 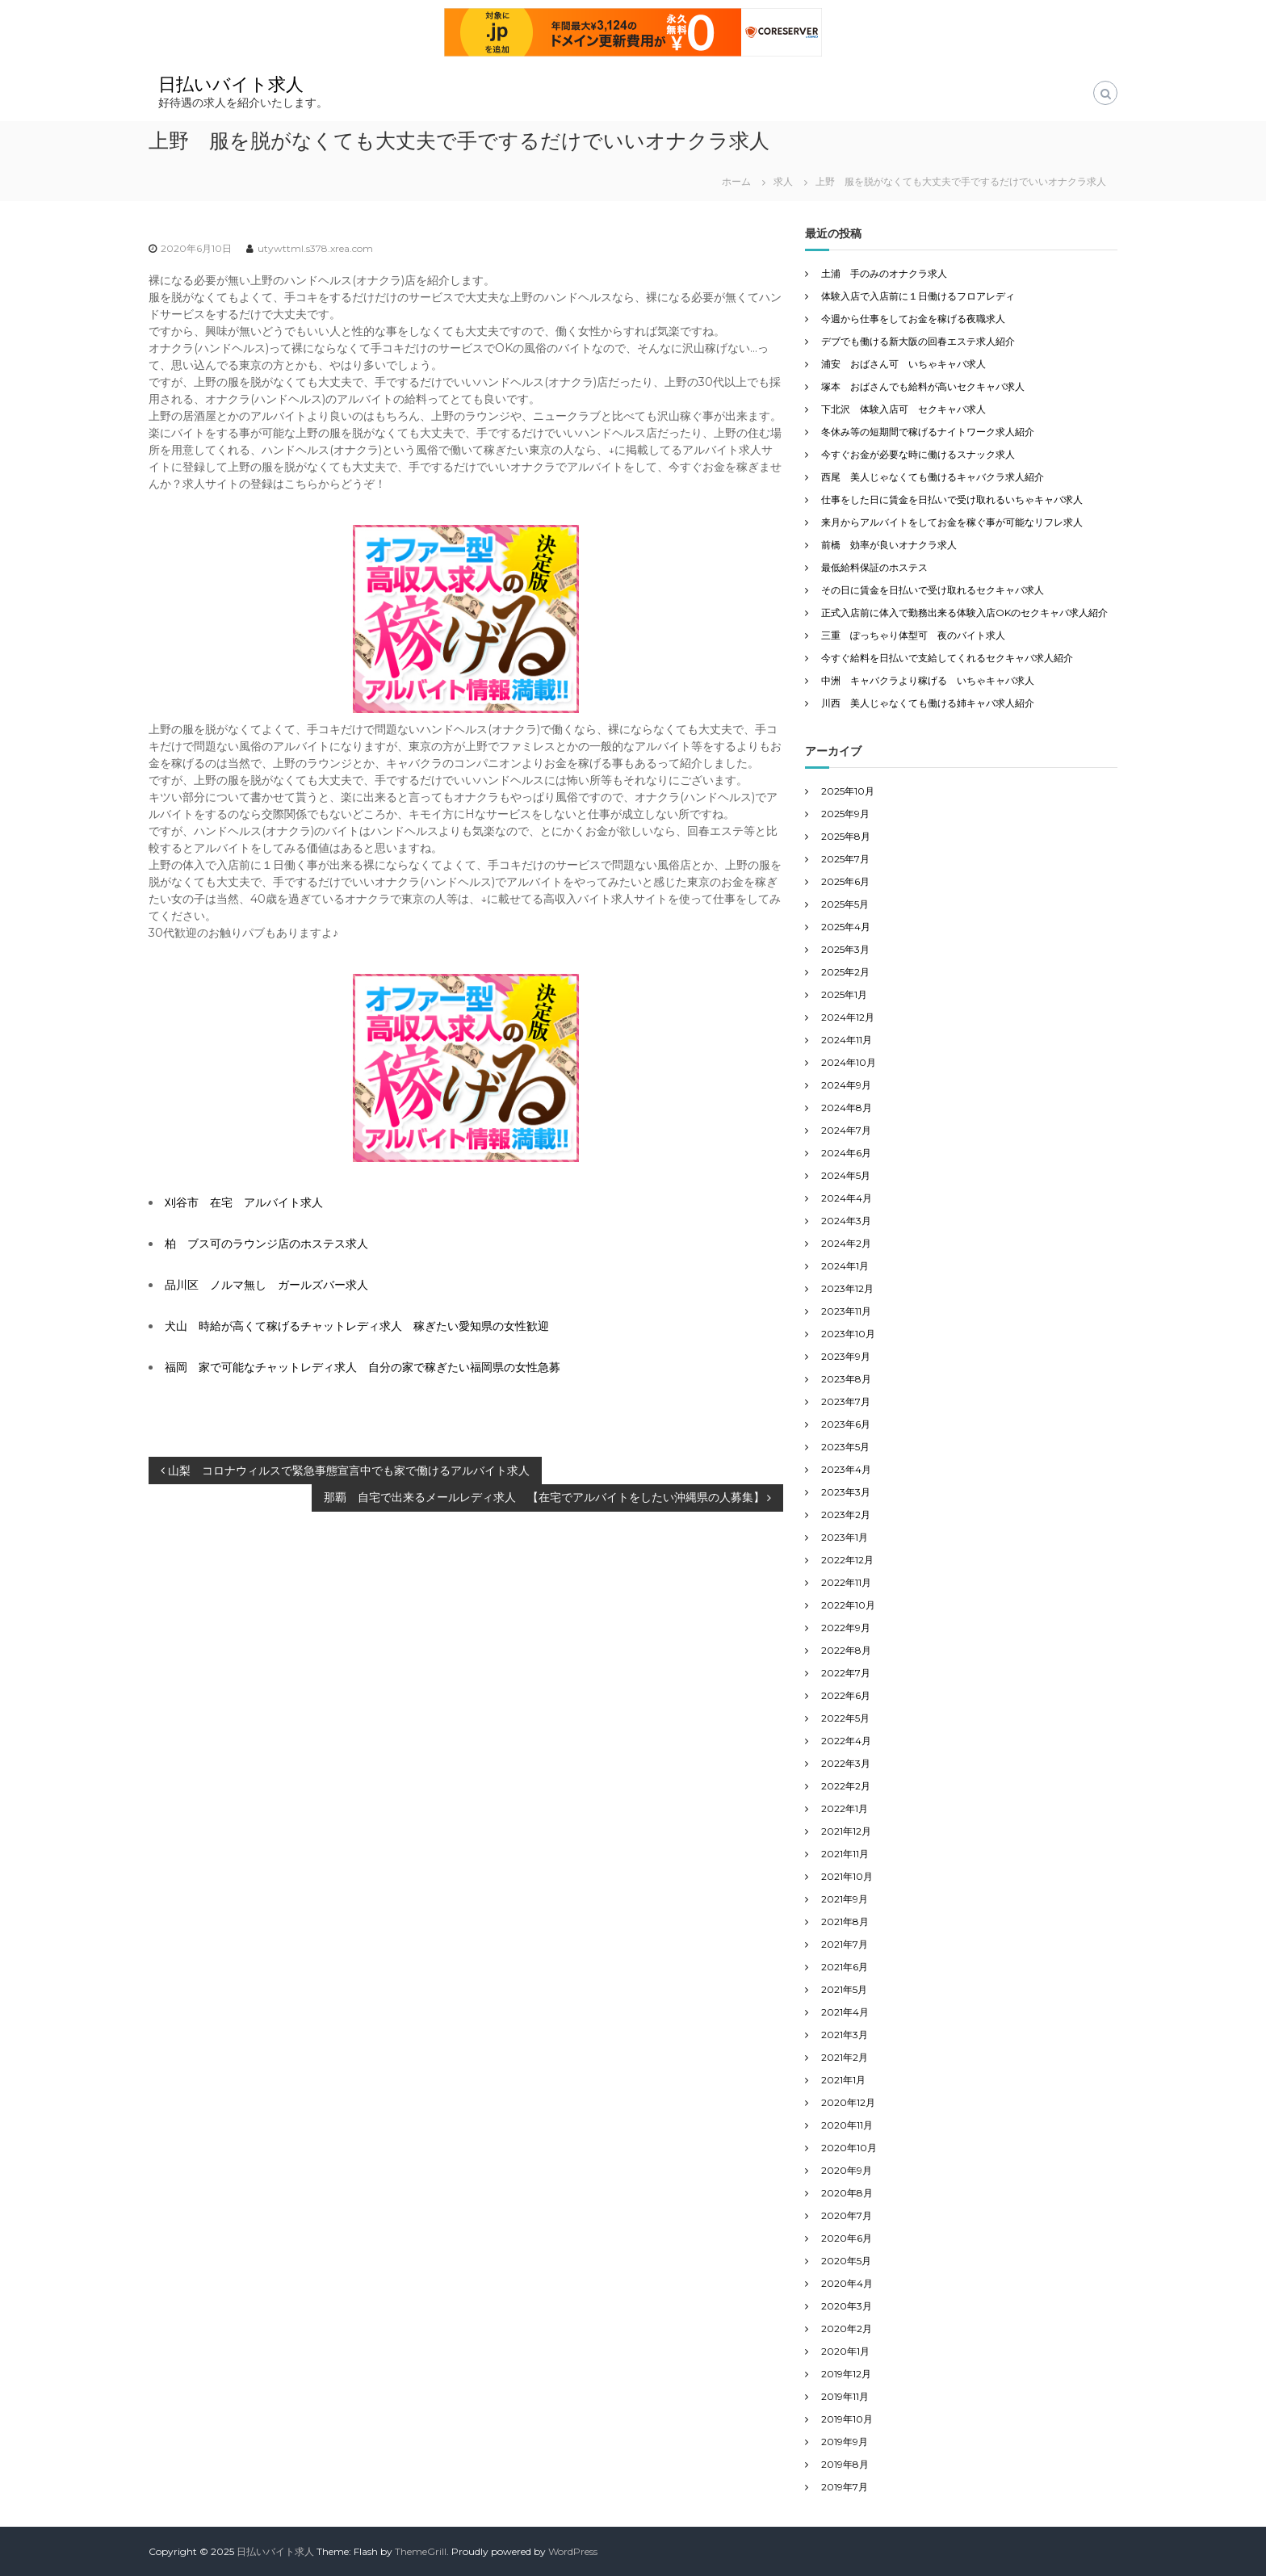 I want to click on 2025年8月, so click(x=845, y=836).